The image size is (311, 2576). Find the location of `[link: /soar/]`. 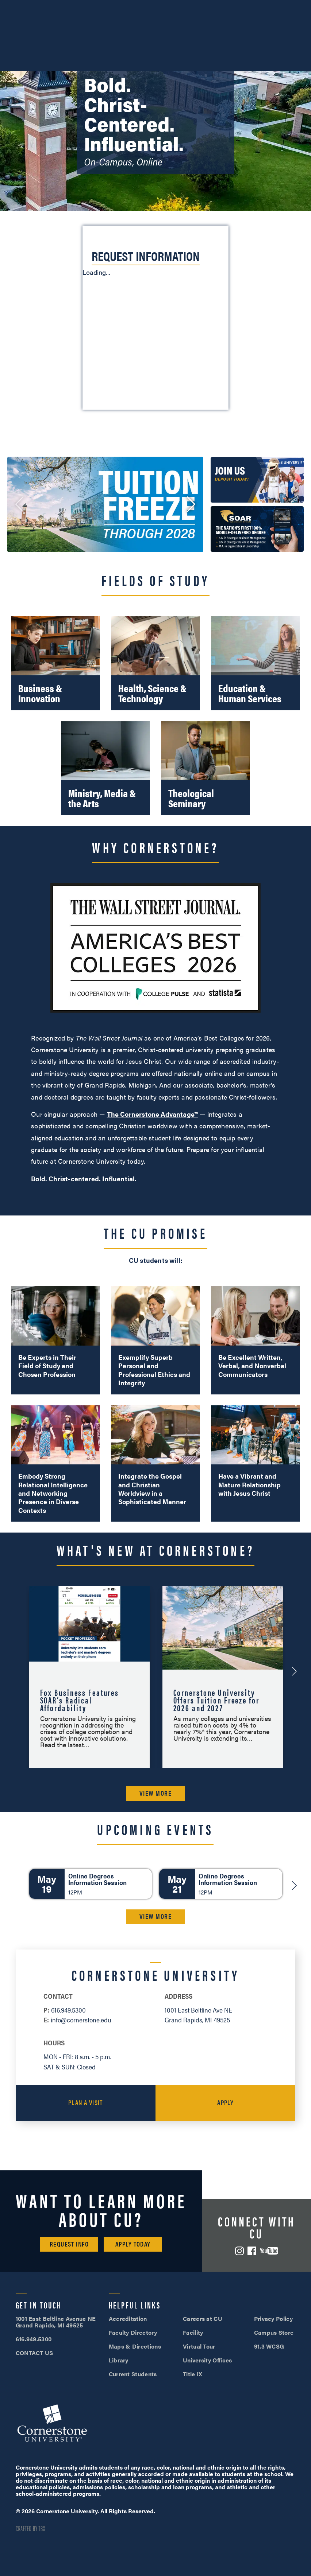

[link: /soar/] is located at coordinates (257, 529).